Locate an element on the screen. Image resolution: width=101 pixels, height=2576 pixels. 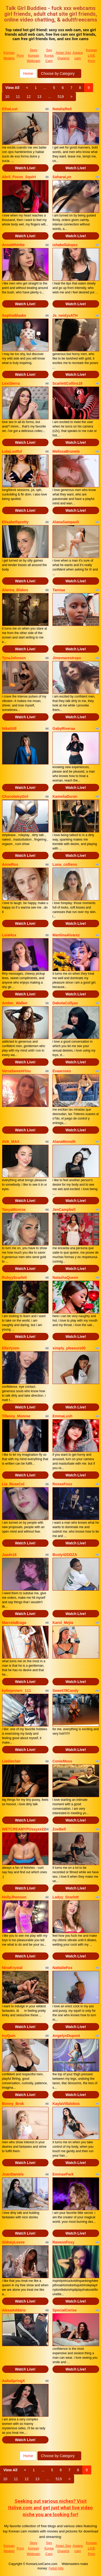
LeiaHux is located at coordinates (9, 935).